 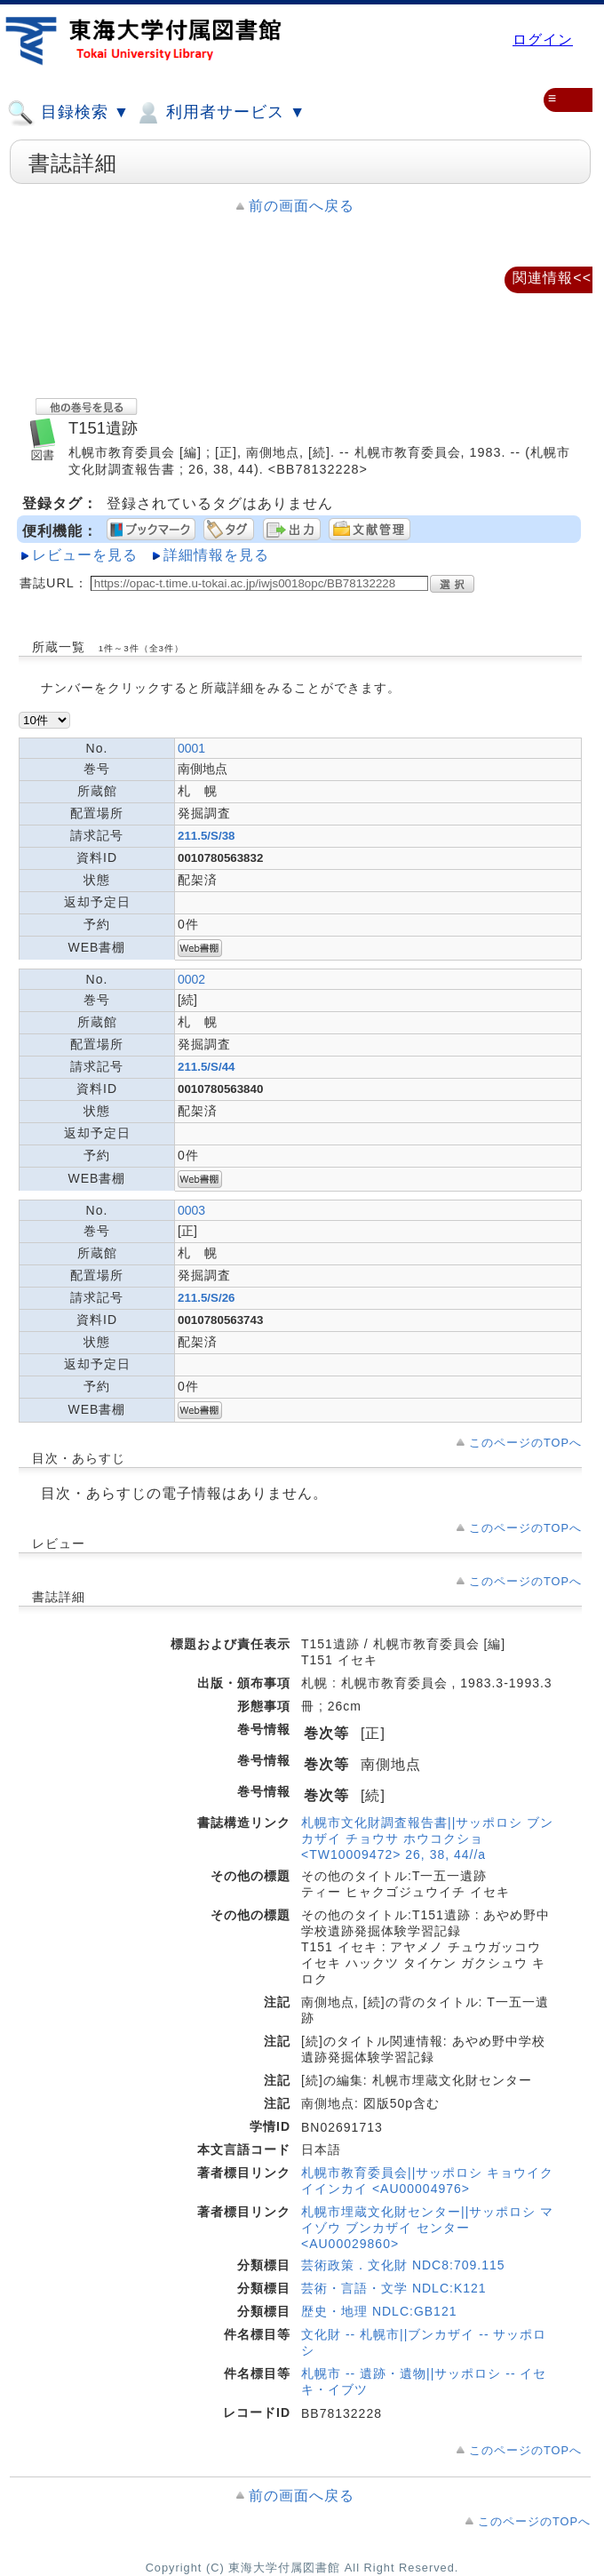 I want to click on 芸術政策．文化財 NDC8:709.115, so click(x=403, y=2265).